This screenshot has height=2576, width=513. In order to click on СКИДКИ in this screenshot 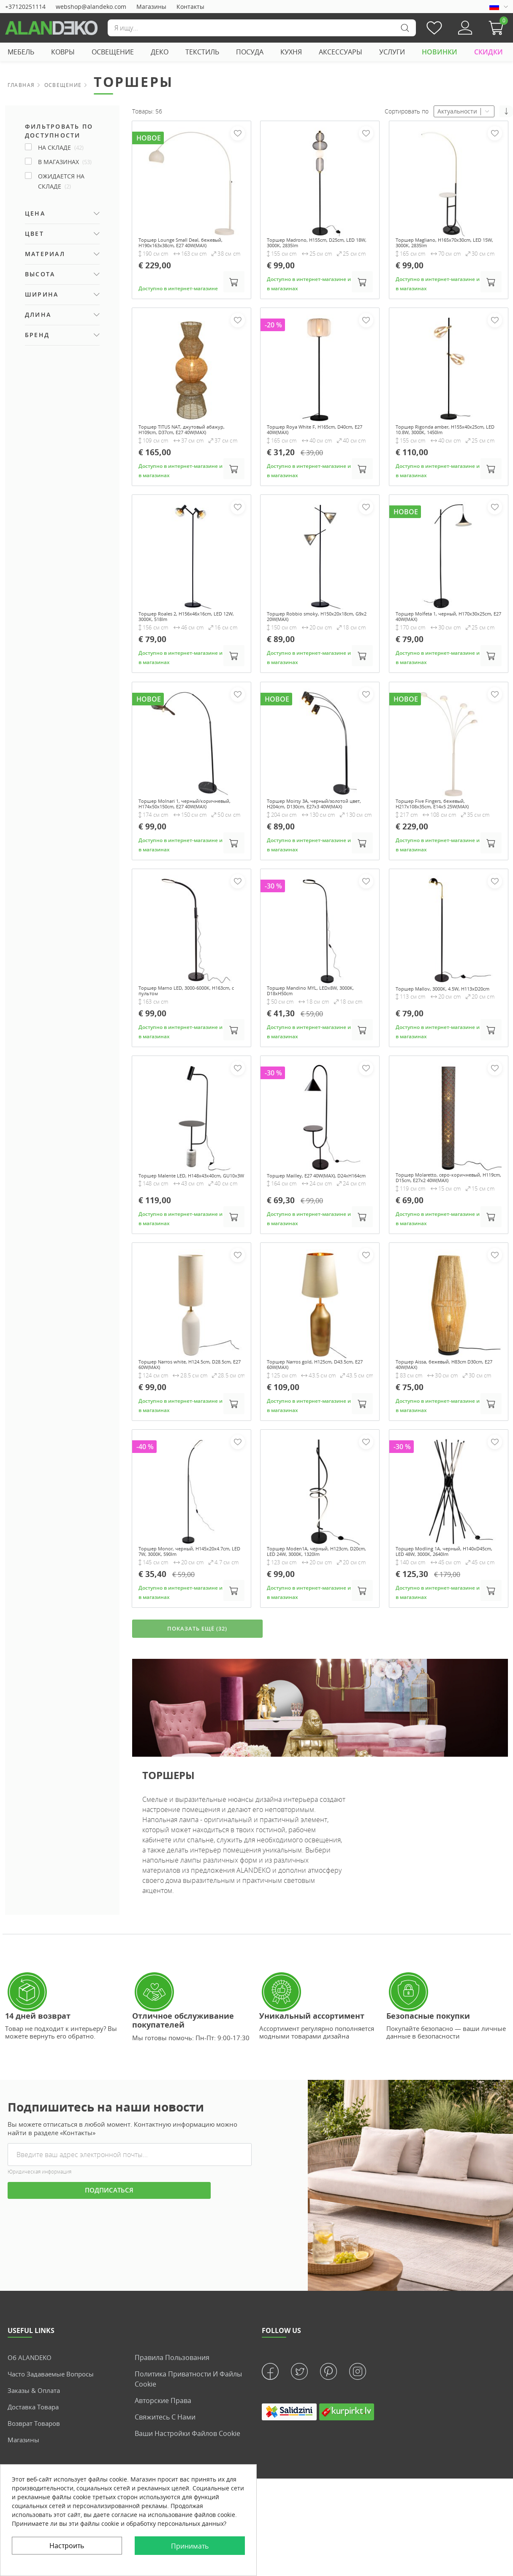, I will do `click(488, 52)`.